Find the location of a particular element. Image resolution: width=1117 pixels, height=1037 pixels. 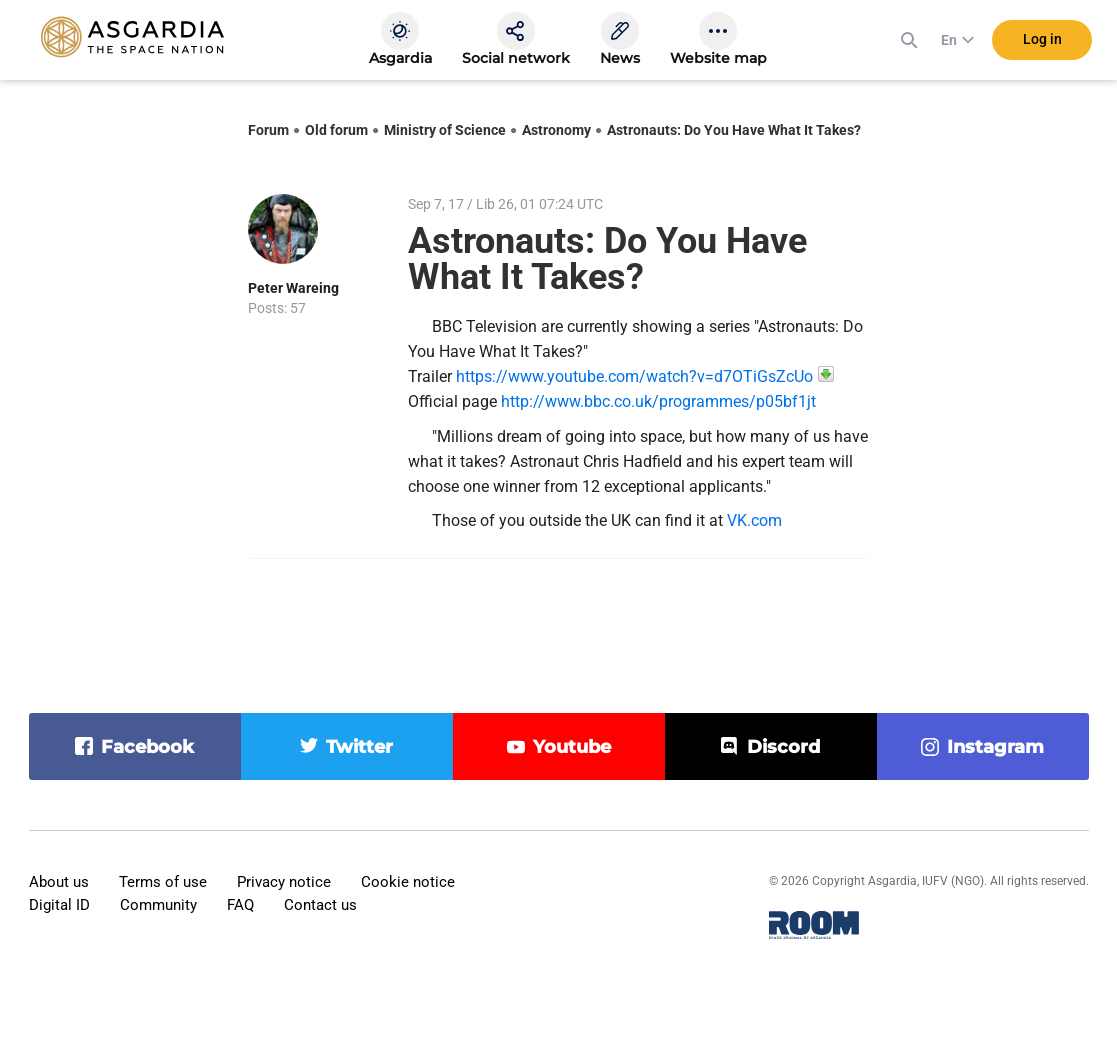

Contact us is located at coordinates (320, 905).